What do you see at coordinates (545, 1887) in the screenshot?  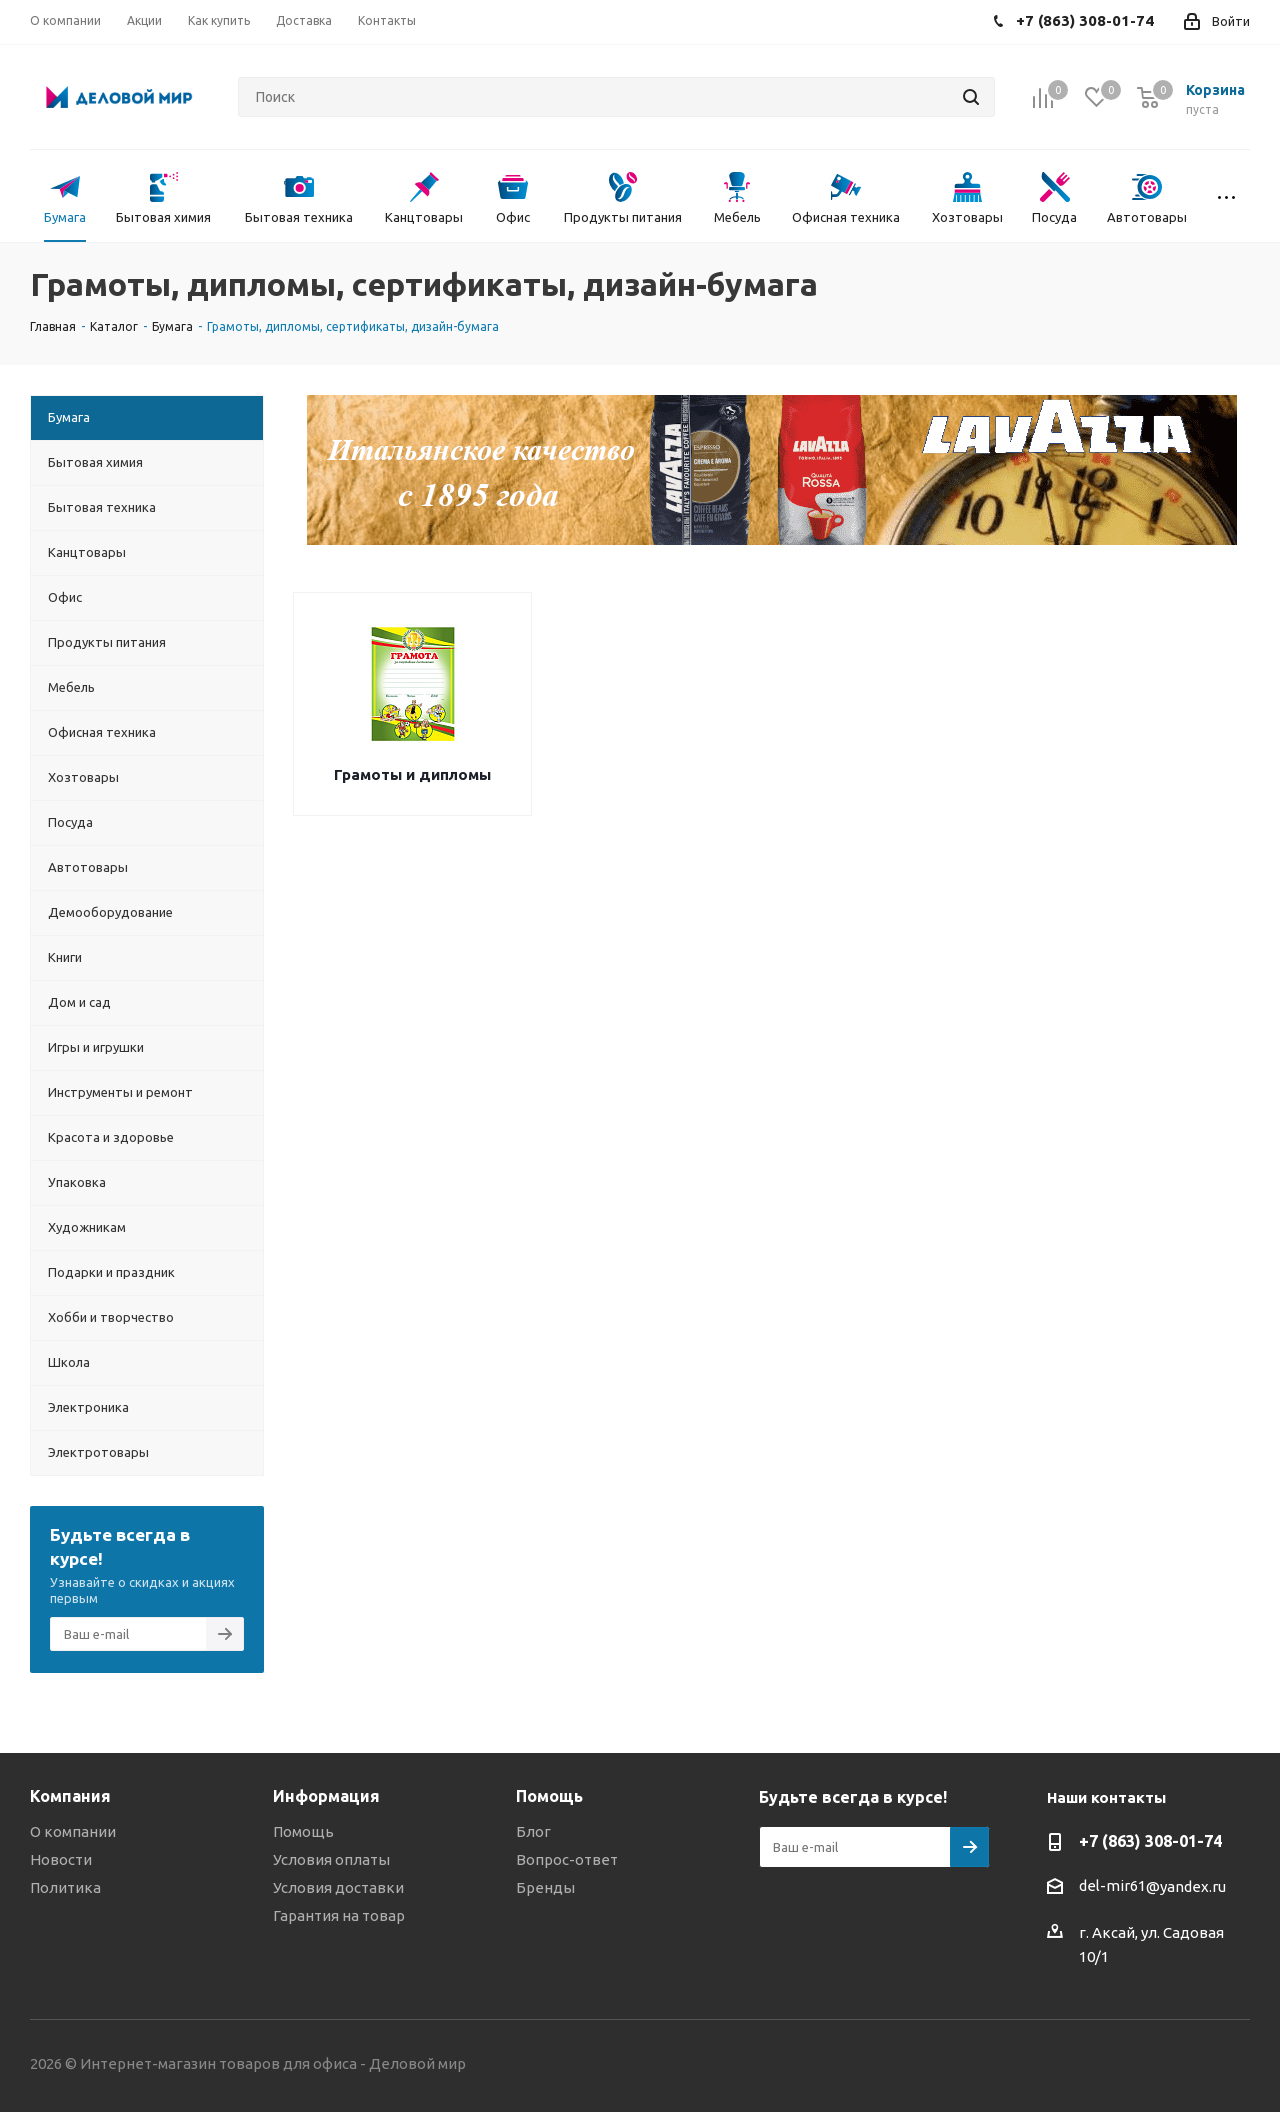 I see `Бренды` at bounding box center [545, 1887].